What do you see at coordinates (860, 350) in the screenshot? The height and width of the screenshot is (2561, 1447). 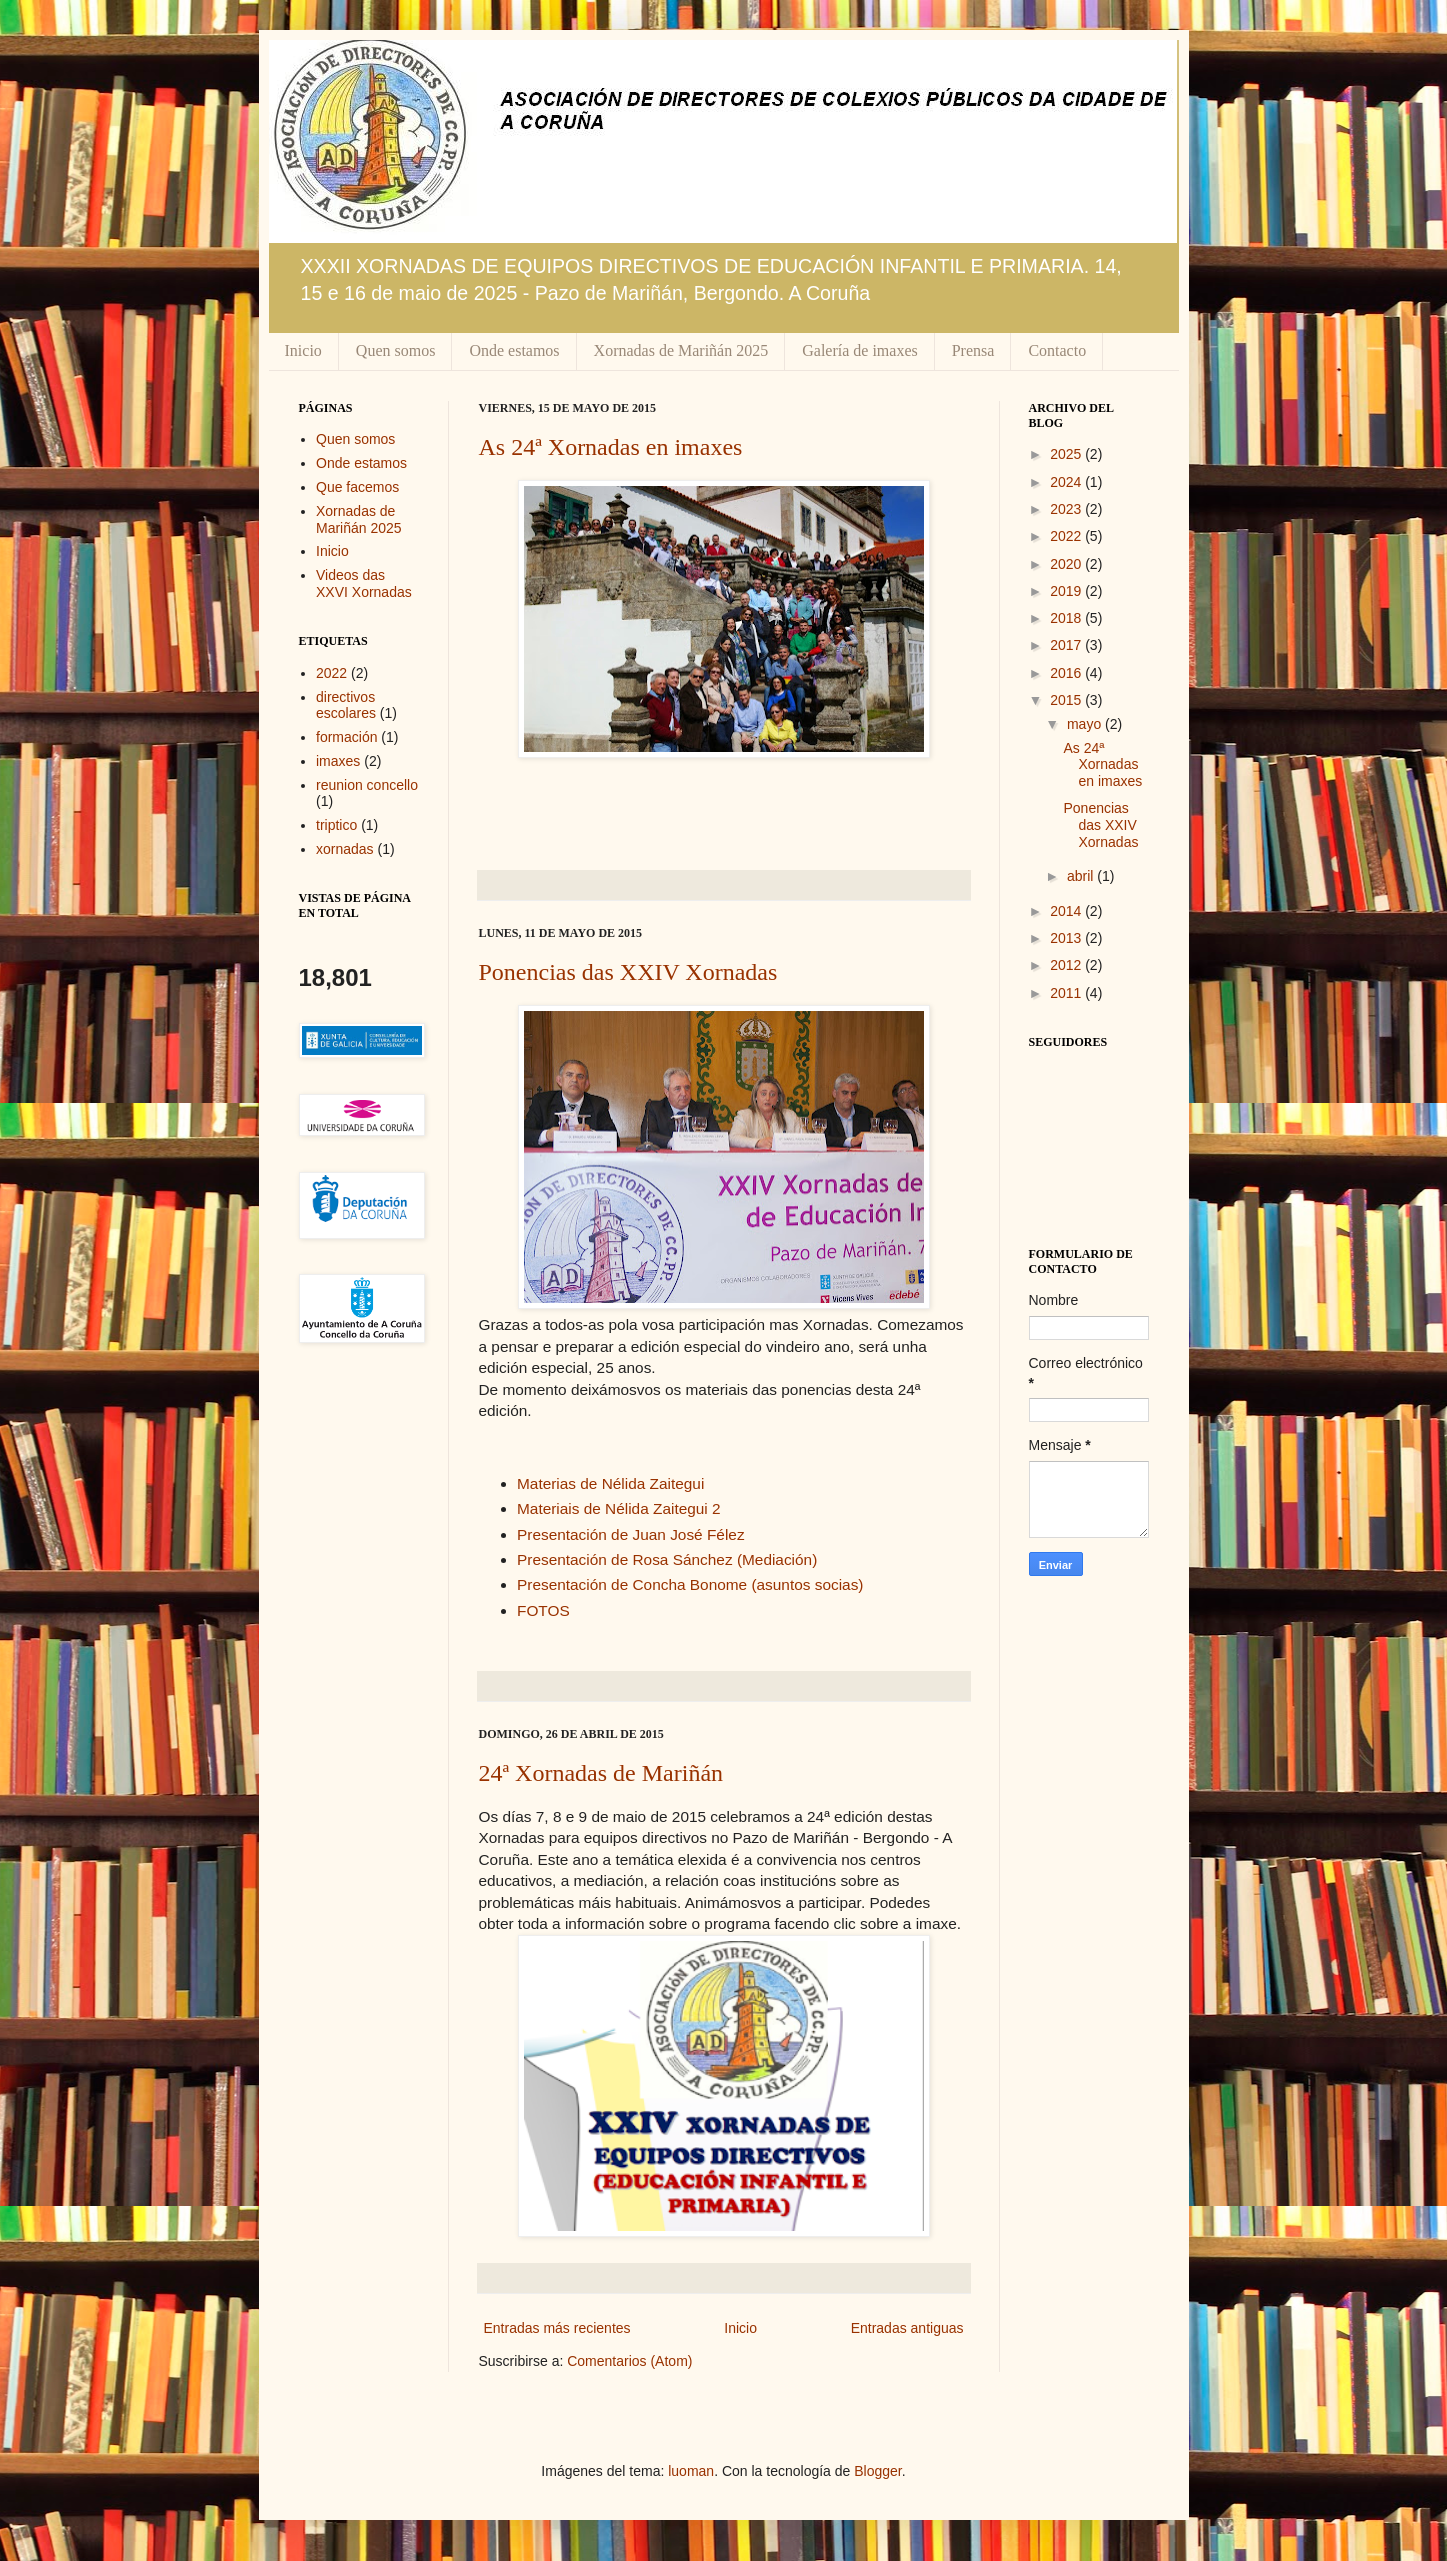 I see `Galería de imaxes` at bounding box center [860, 350].